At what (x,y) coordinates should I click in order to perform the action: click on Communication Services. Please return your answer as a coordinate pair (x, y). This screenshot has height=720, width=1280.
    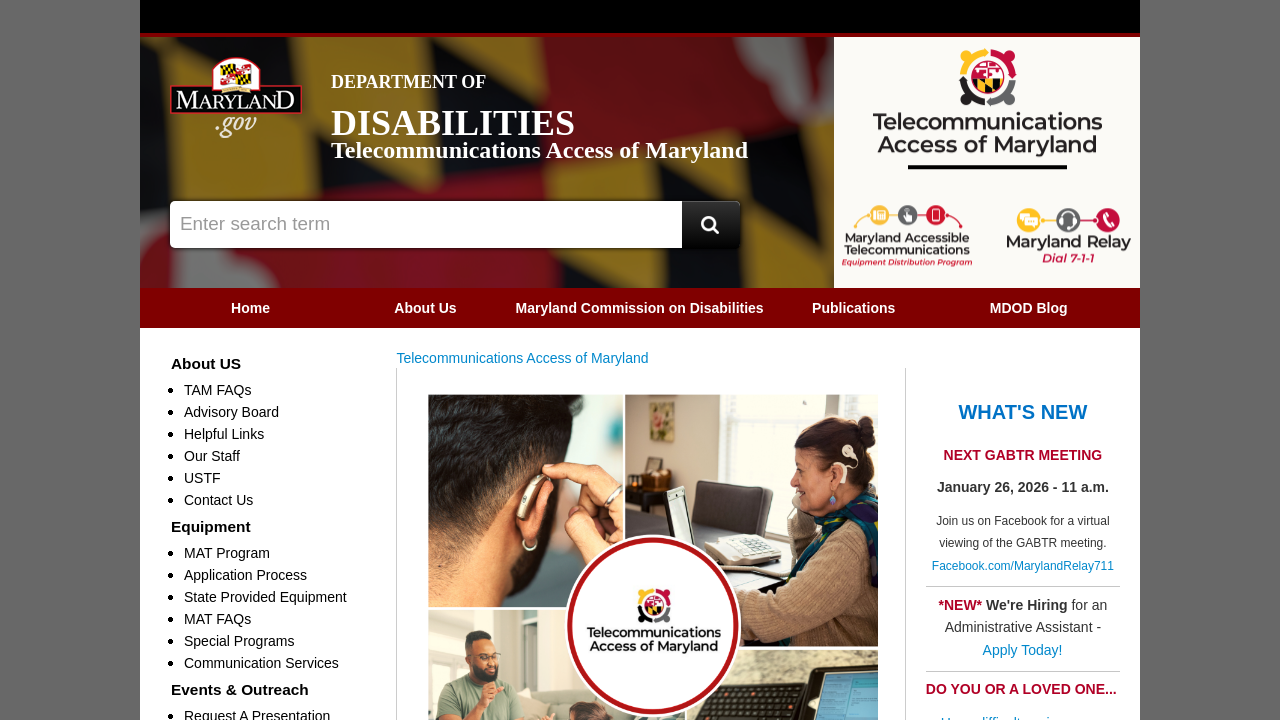
    Looking at the image, I should click on (261, 663).